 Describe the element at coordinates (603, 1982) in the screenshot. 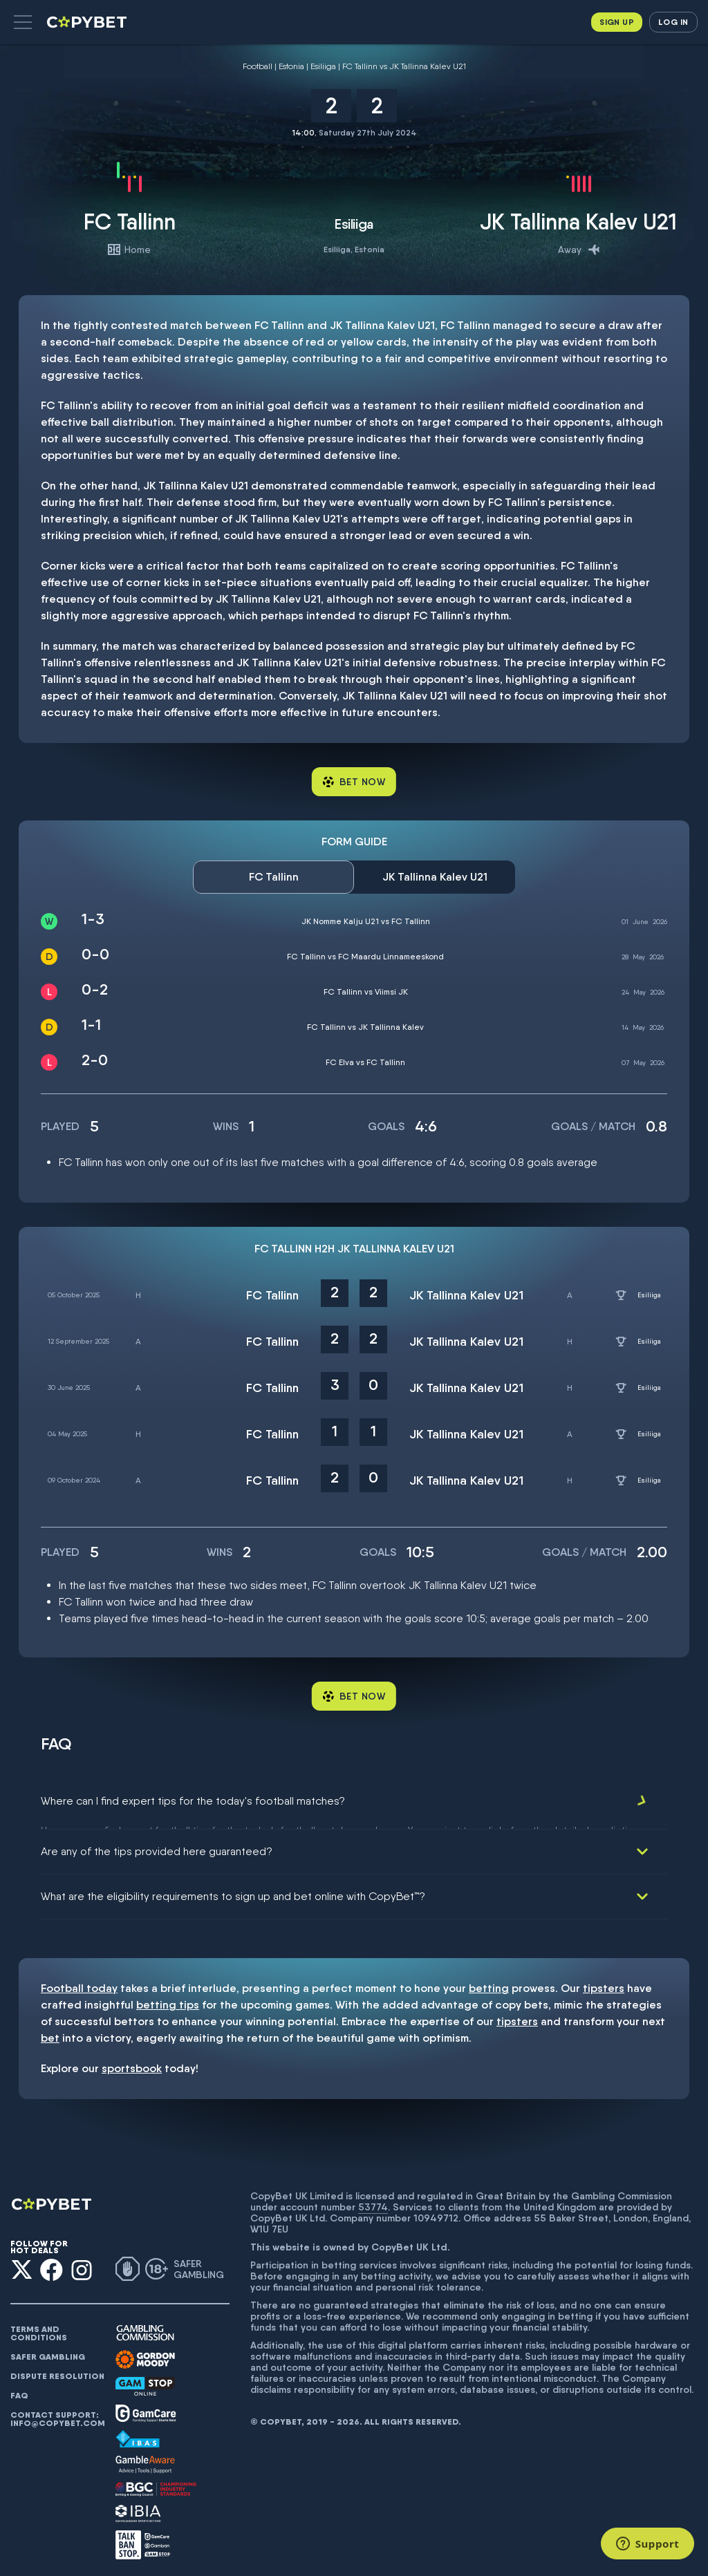

I see `tipsters` at that location.